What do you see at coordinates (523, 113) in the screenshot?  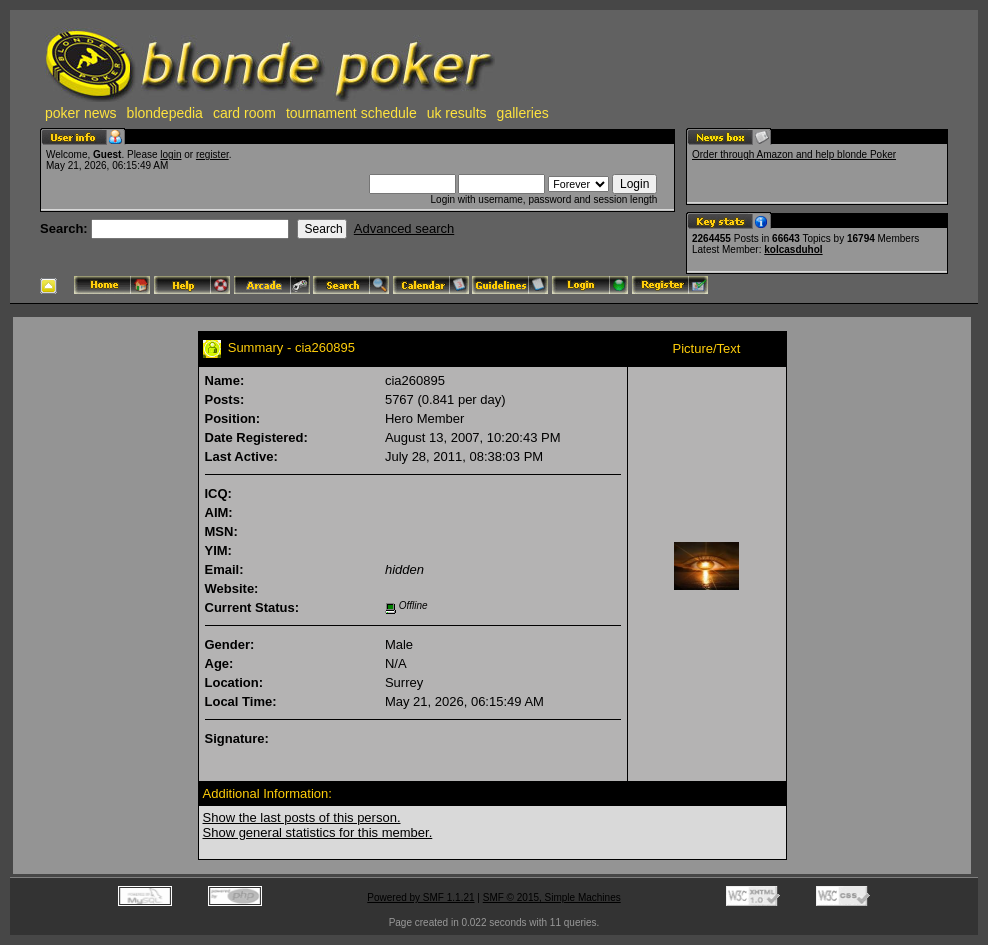 I see `galleries` at bounding box center [523, 113].